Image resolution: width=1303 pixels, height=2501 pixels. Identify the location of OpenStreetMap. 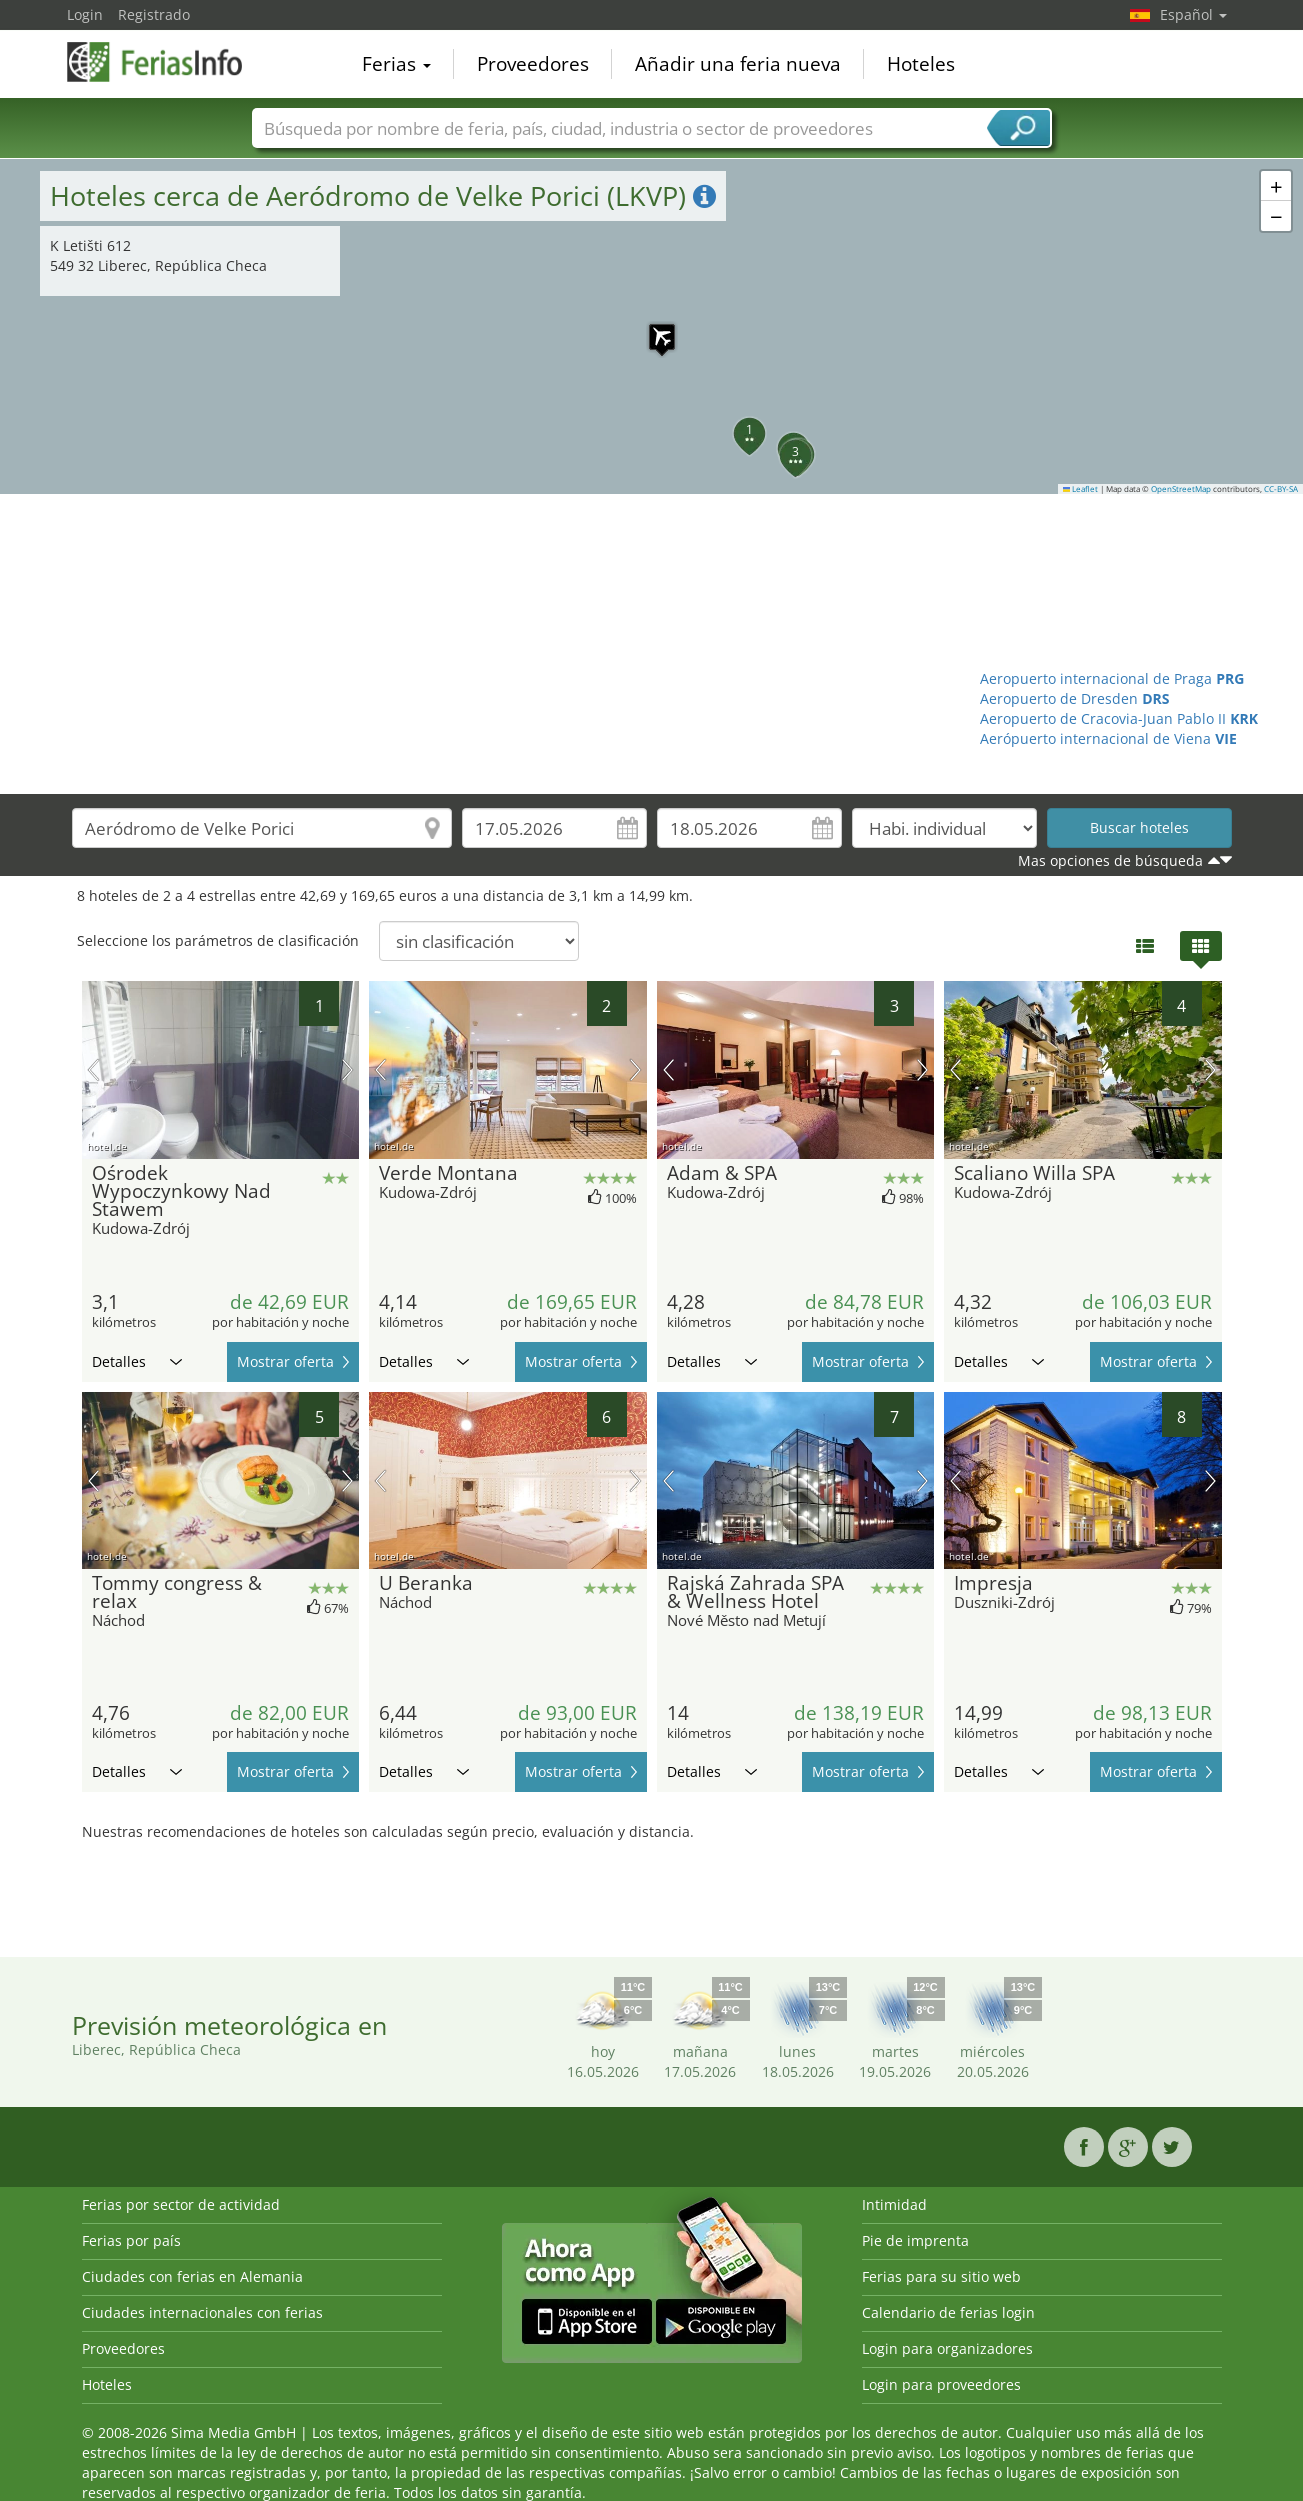
(1181, 489).